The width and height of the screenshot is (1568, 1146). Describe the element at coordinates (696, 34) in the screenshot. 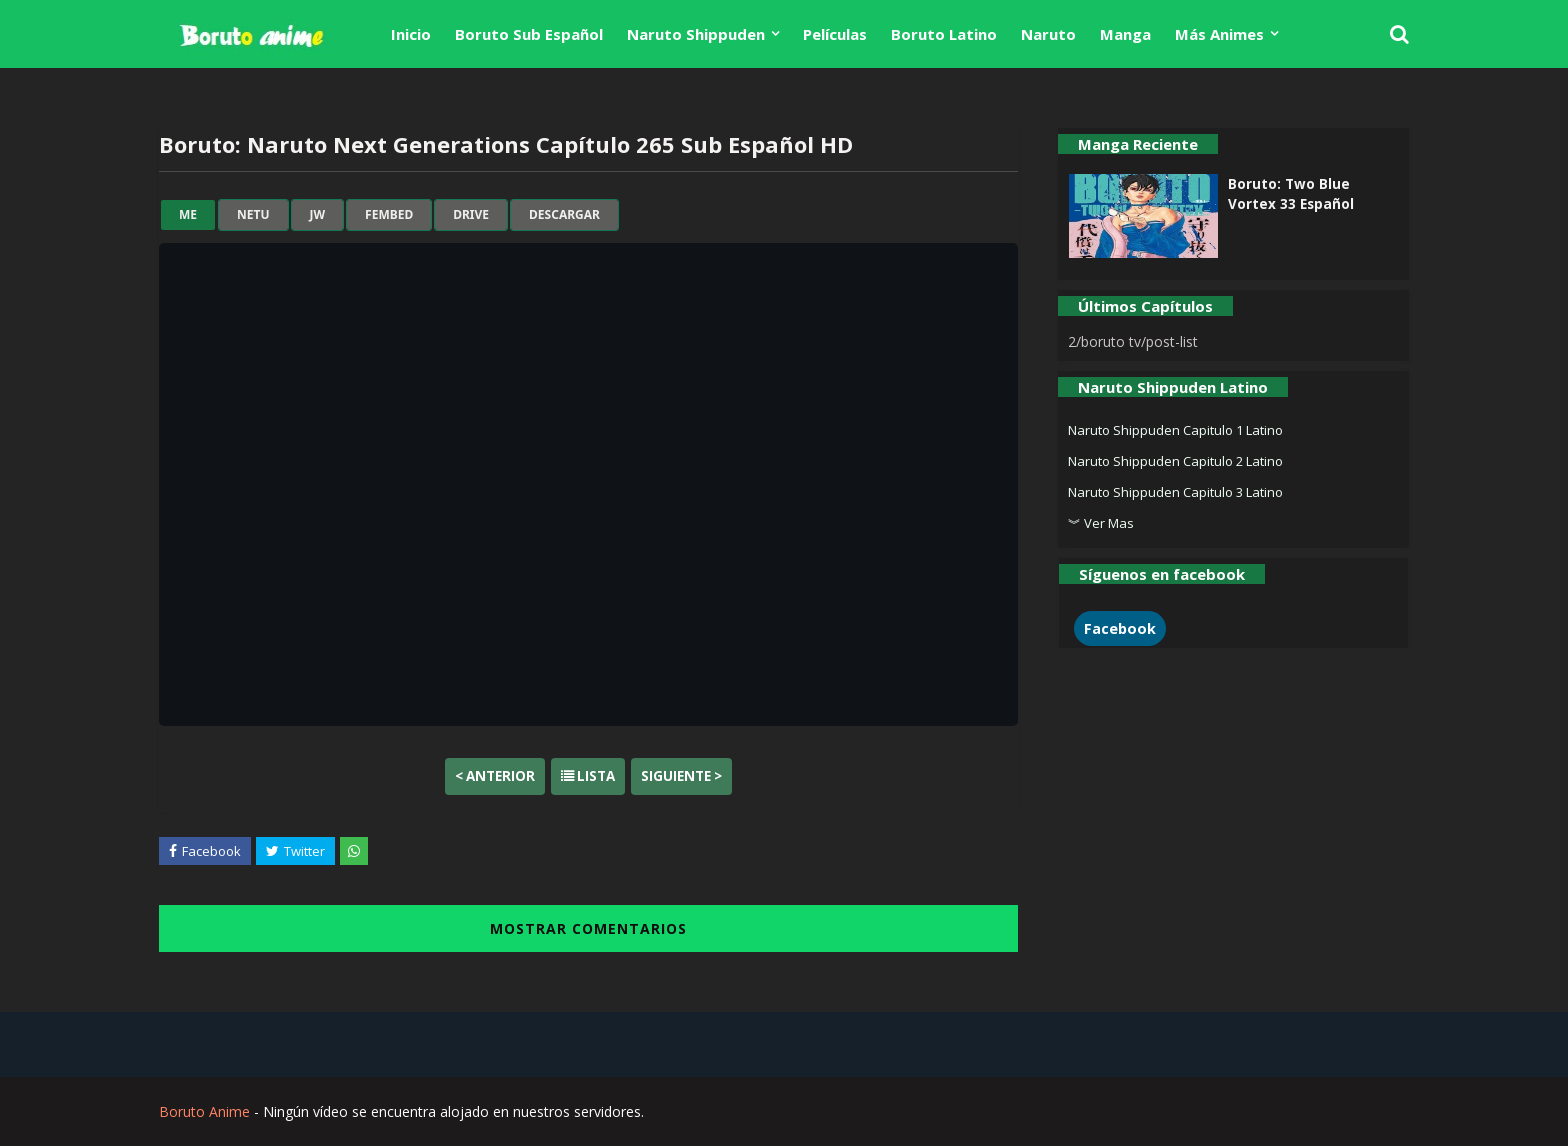

I see `Naruto Shippuden [menuitem]` at that location.